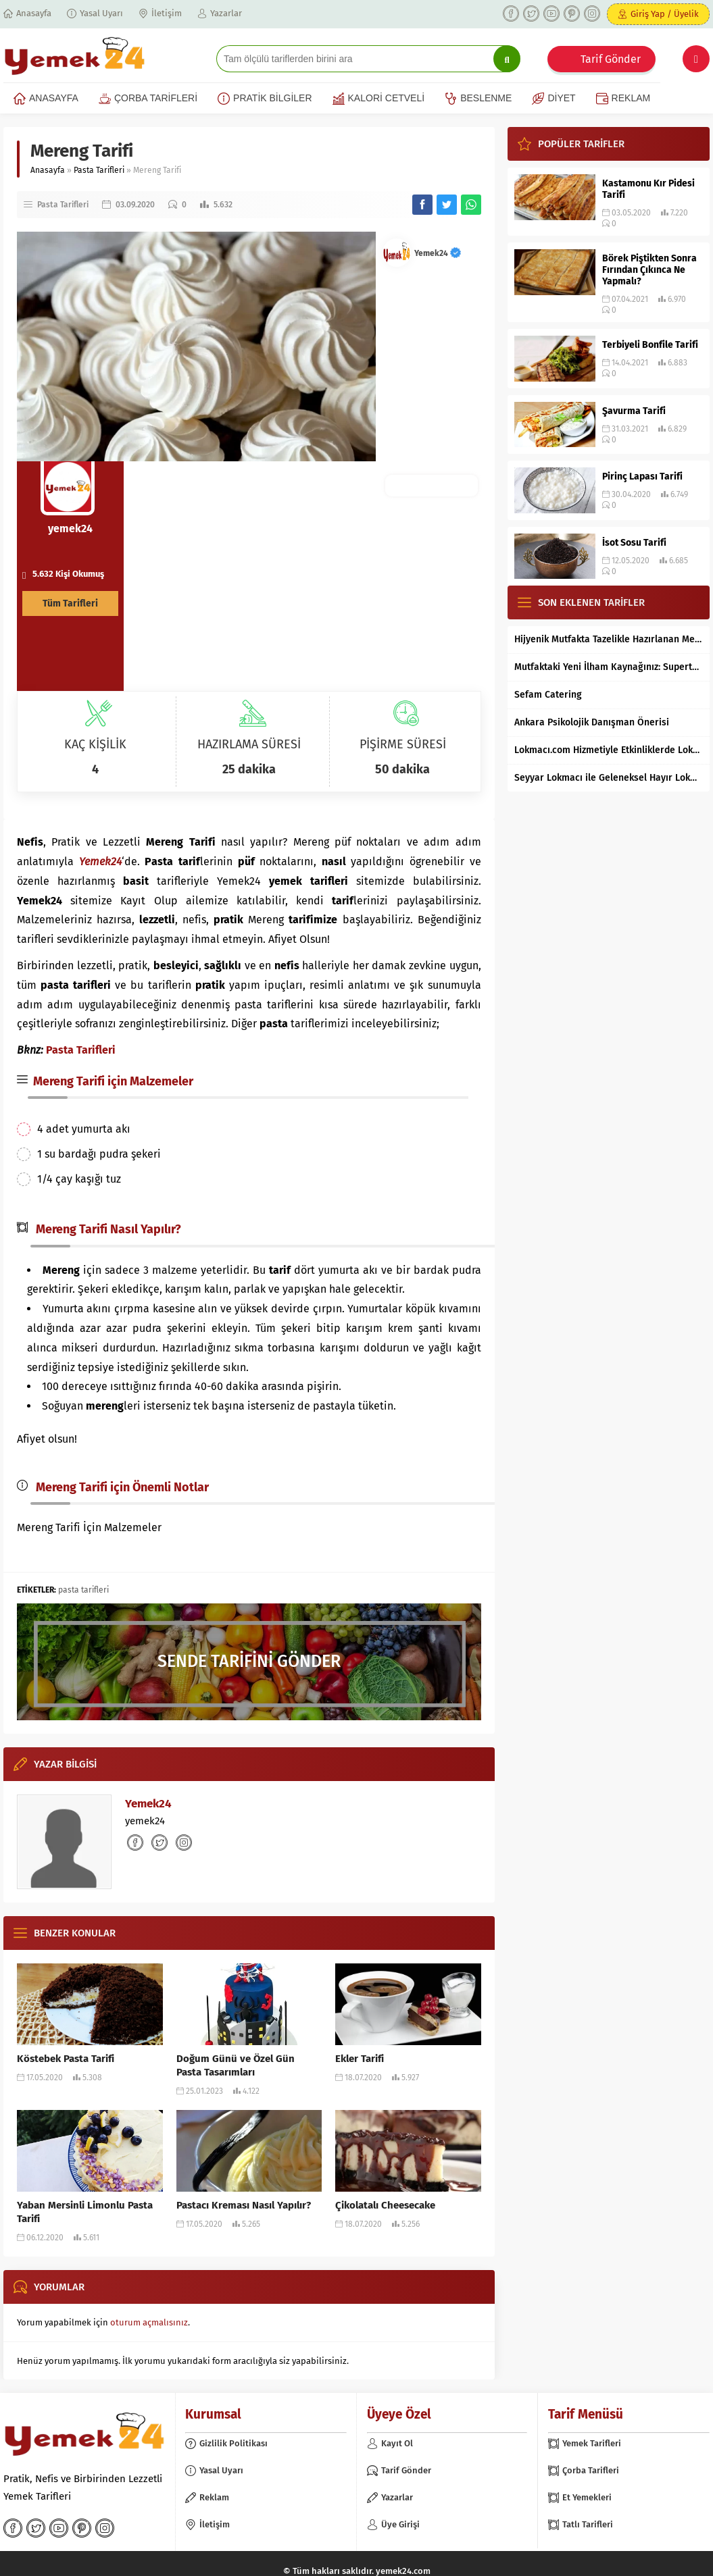 The height and width of the screenshot is (2576, 713). I want to click on Tüm Tarifleri, so click(70, 603).